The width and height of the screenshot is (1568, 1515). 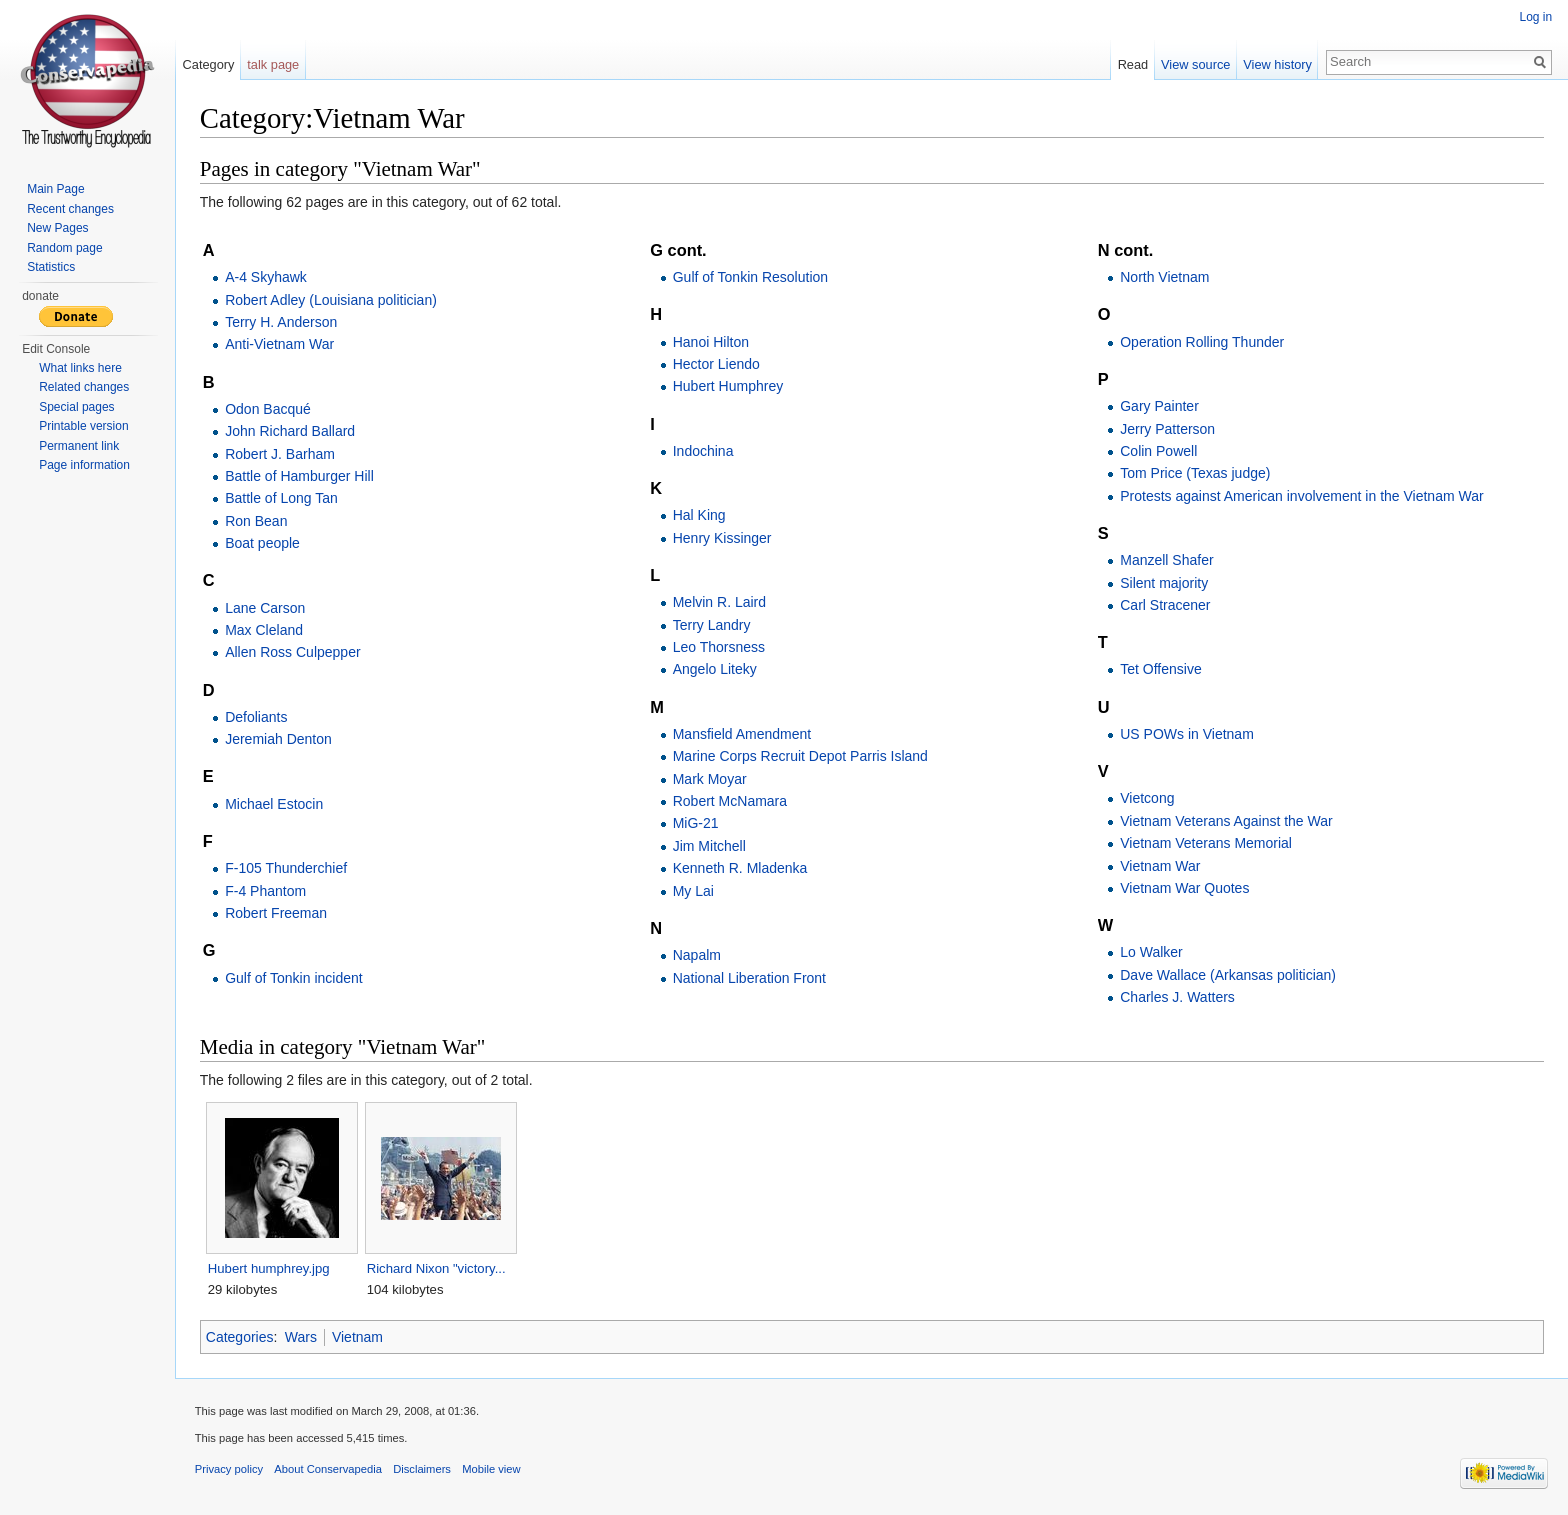 What do you see at coordinates (699, 516) in the screenshot?
I see `Hal King` at bounding box center [699, 516].